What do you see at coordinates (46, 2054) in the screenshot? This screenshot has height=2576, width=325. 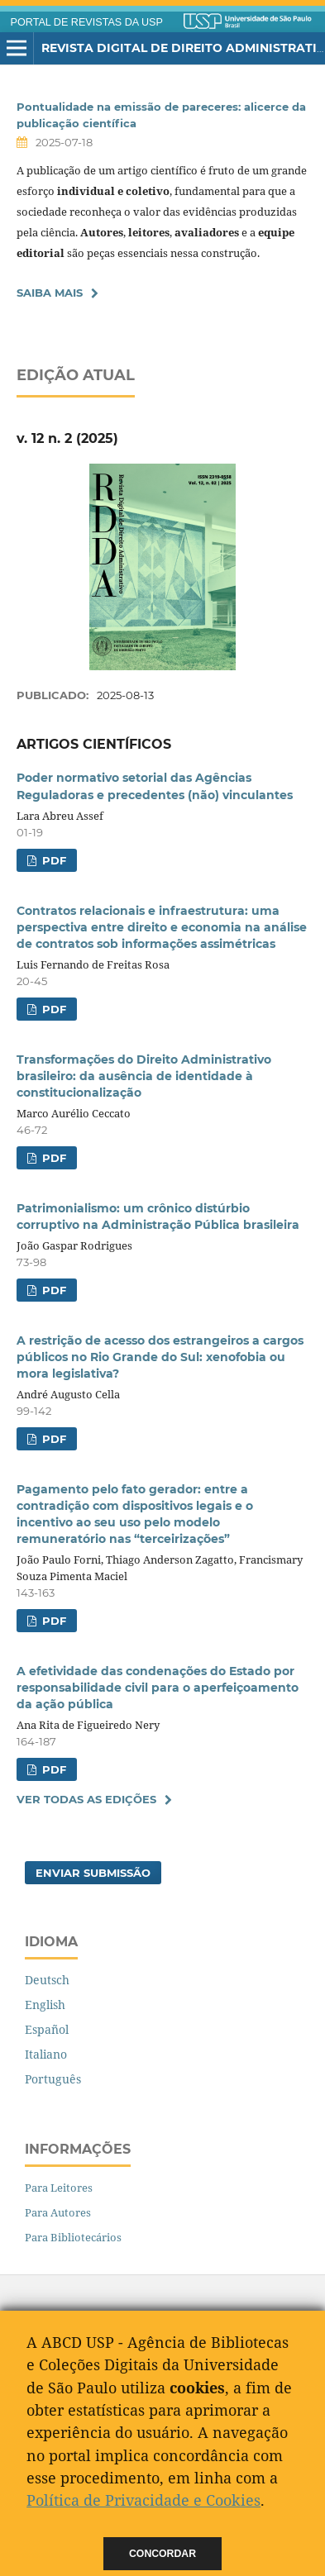 I see `Italiano` at bounding box center [46, 2054].